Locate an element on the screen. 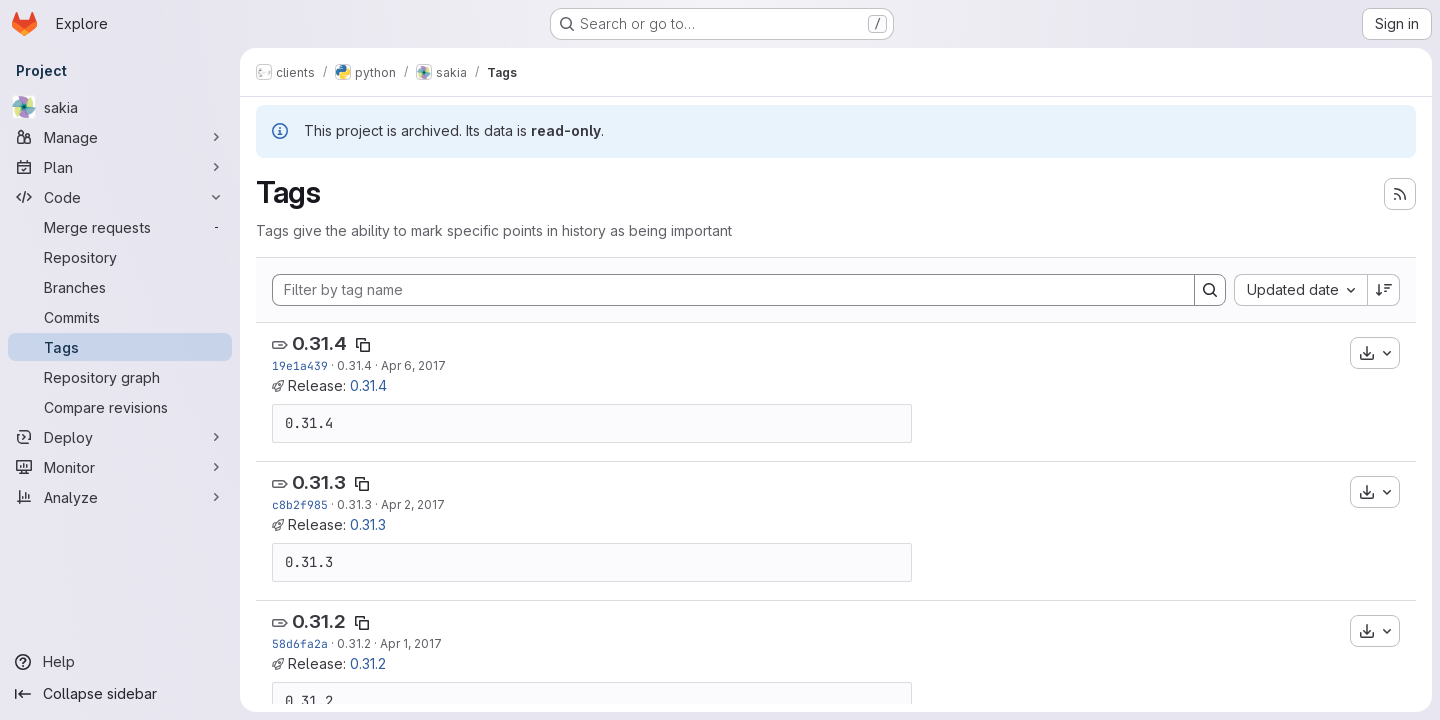 This screenshot has height=720, width=1440. [Monitor] is located at coordinates (120, 467).